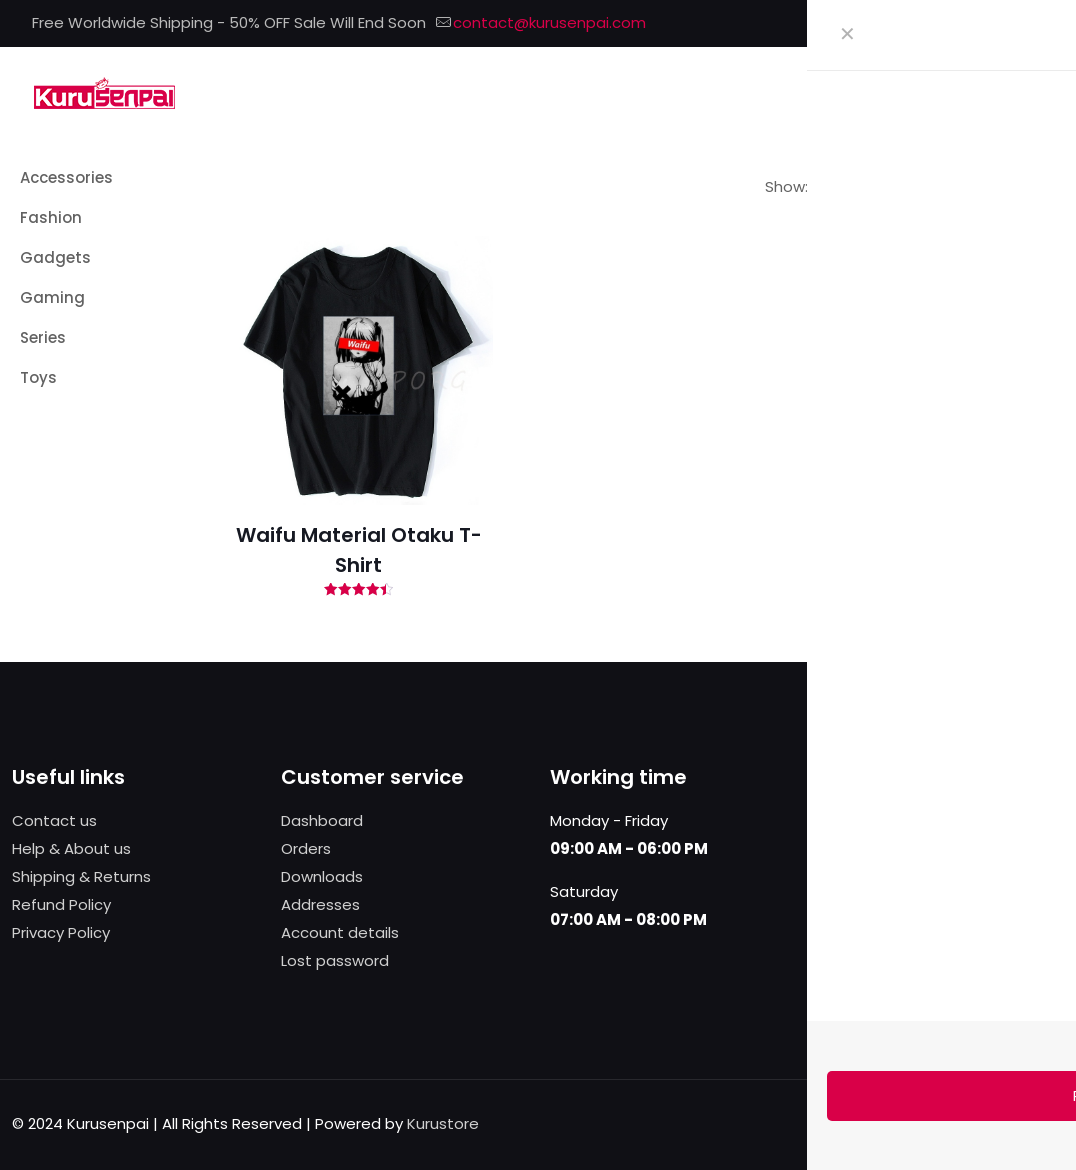 This screenshot has width=1076, height=1170. Describe the element at coordinates (1037, 92) in the screenshot. I see `[mobile menu]` at that location.